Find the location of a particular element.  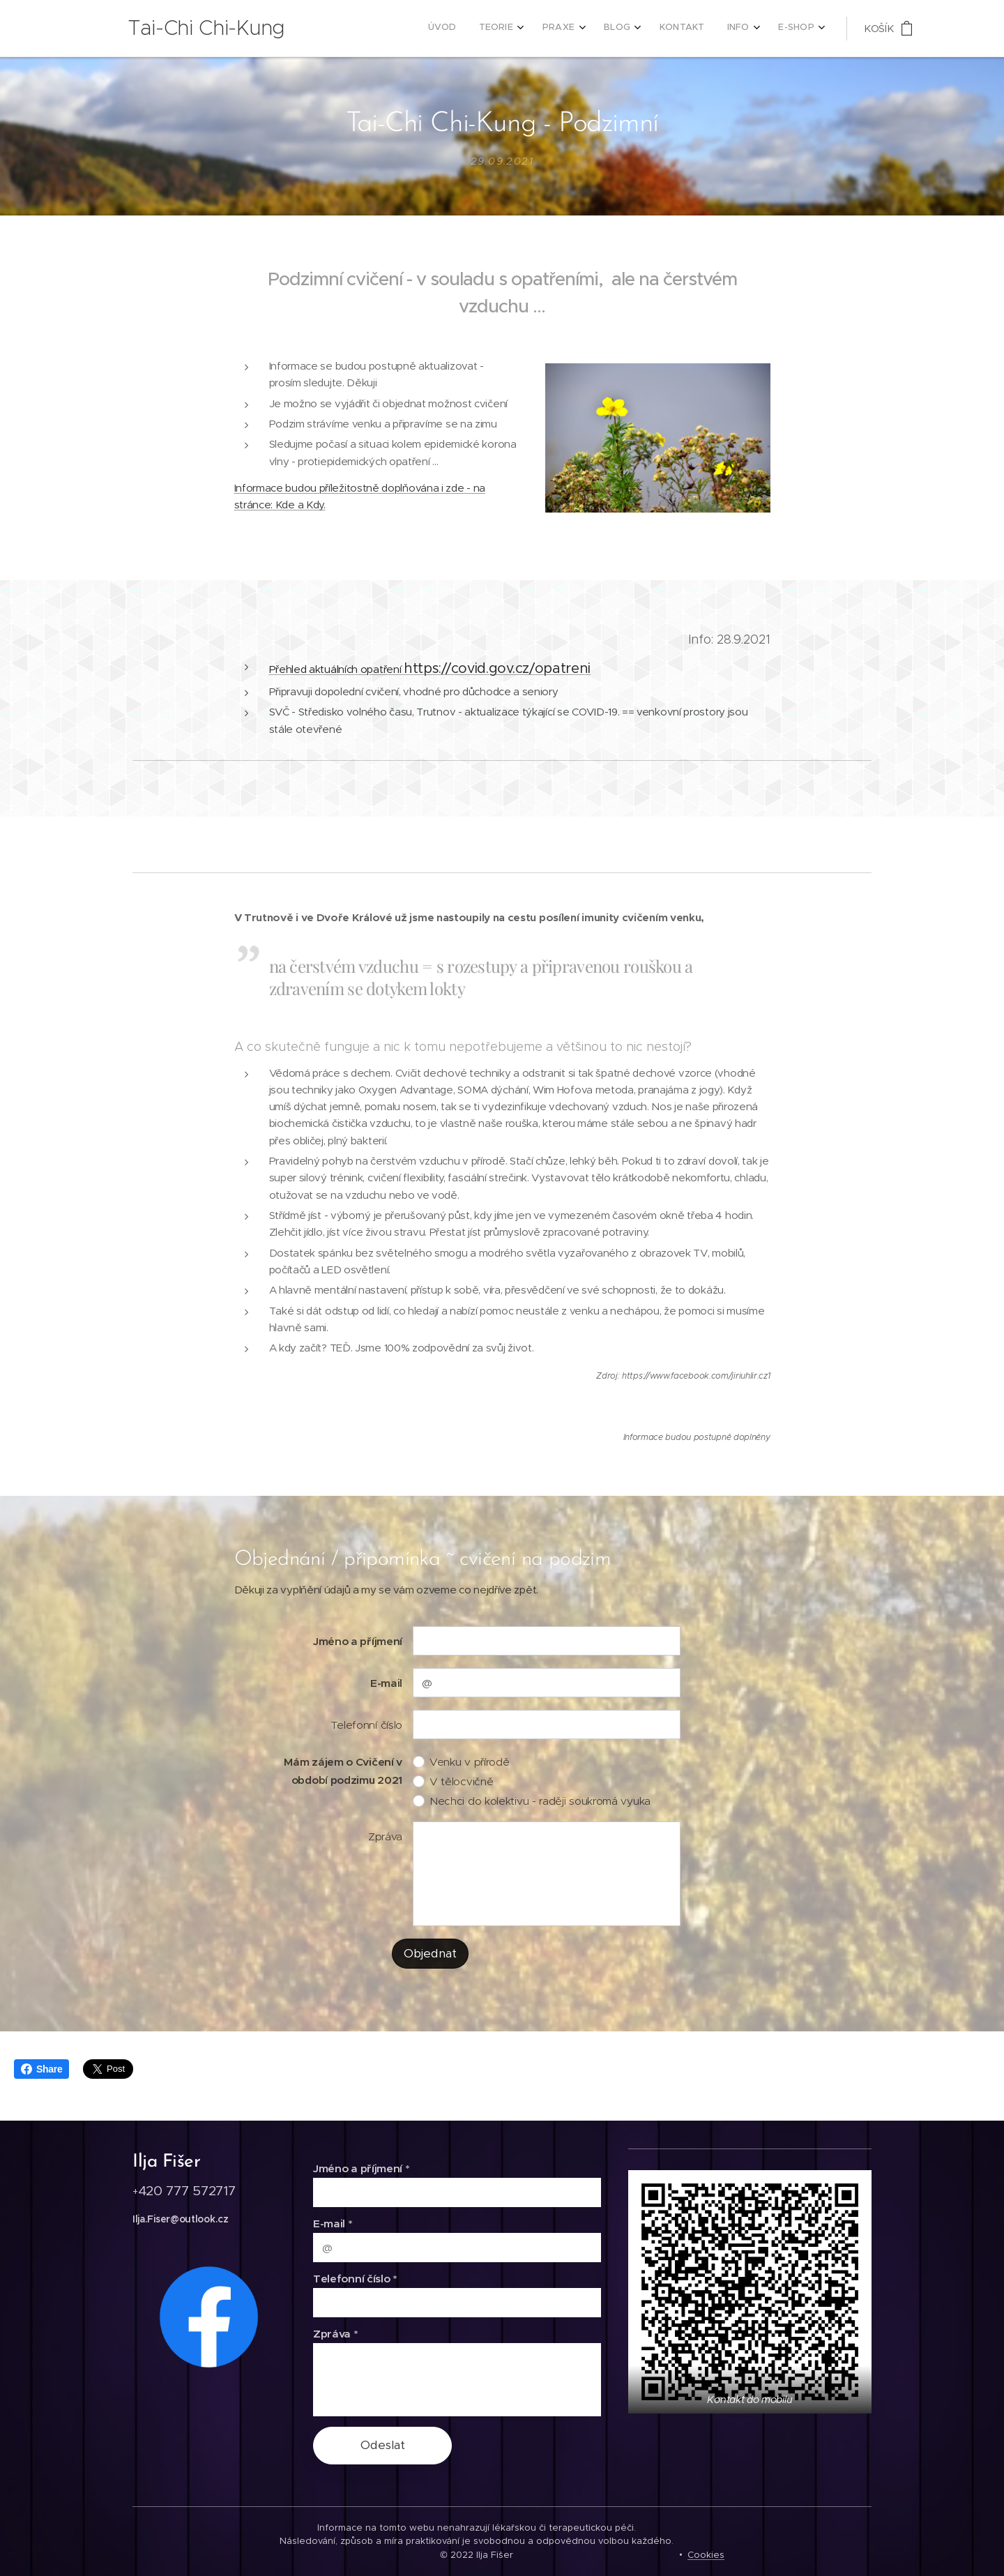

https://covid.gov.cz/opatreni is located at coordinates (497, 668).